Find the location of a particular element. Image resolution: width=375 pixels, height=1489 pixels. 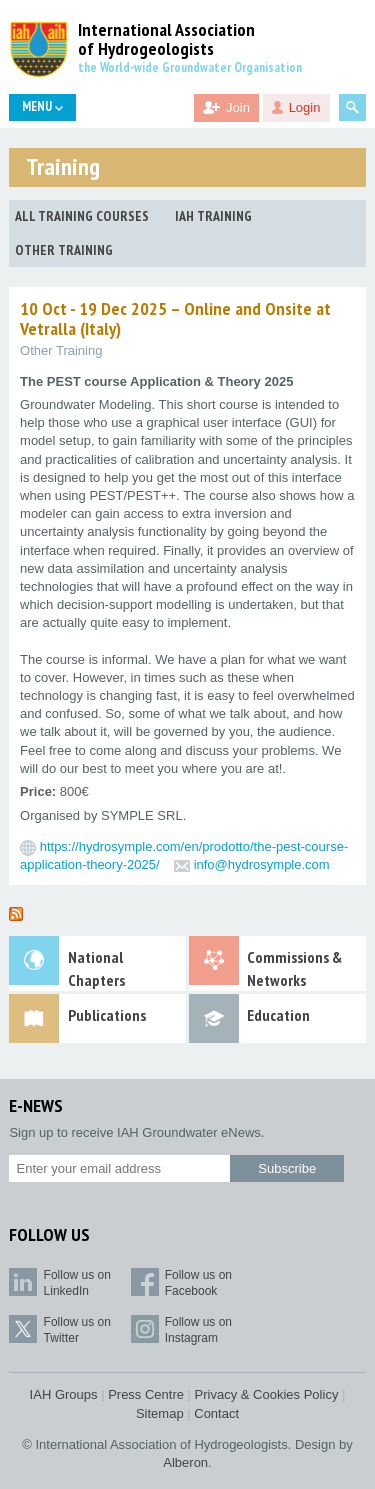

Contact is located at coordinates (216, 1413).